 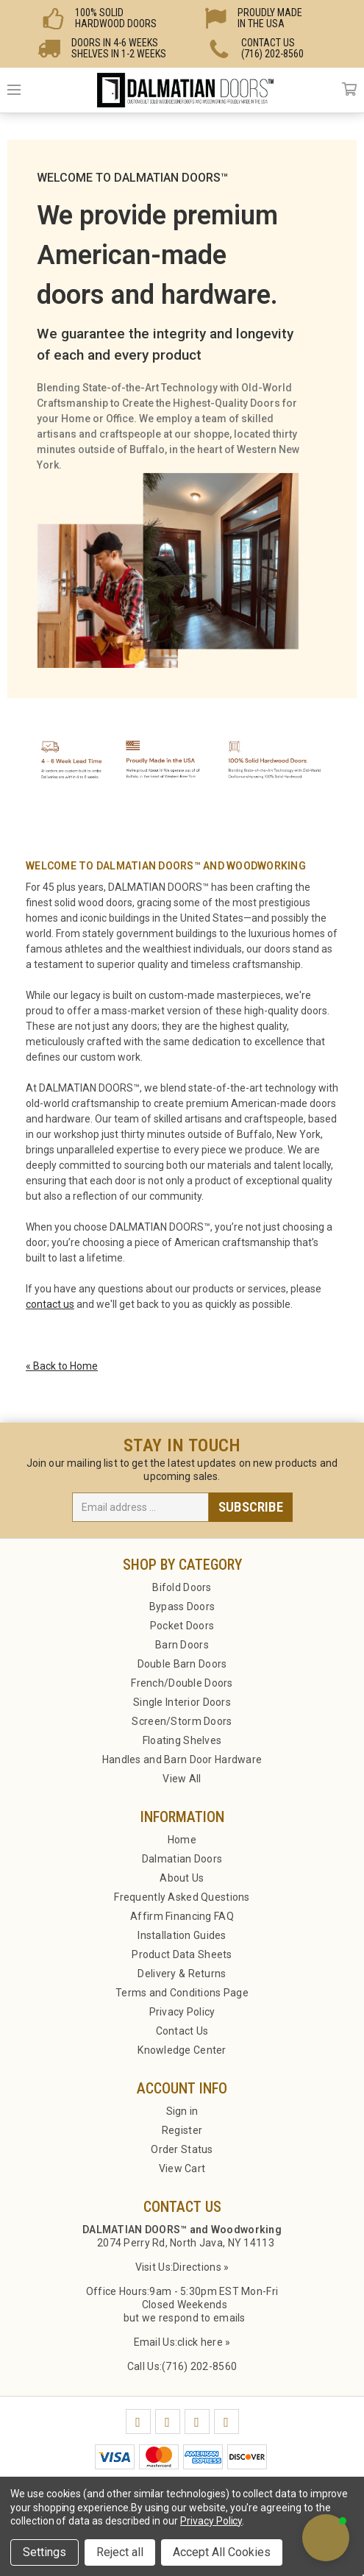 I want to click on Directions », so click(x=201, y=2267).